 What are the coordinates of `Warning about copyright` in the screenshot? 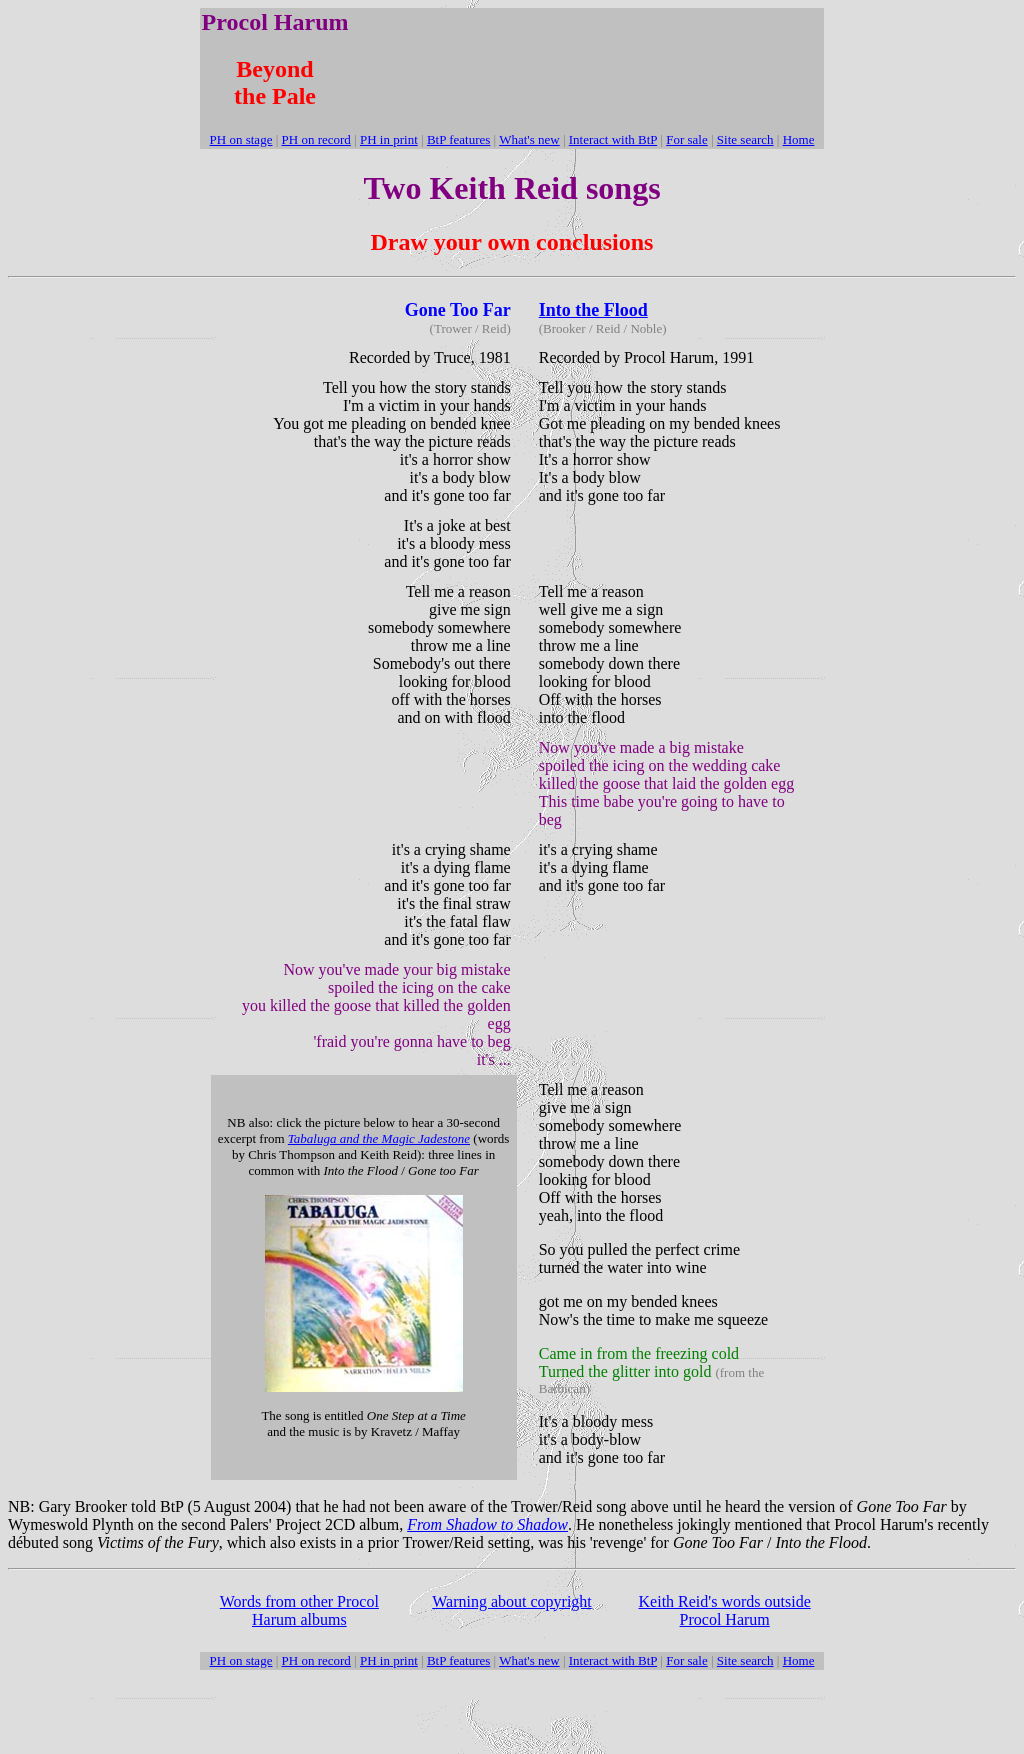 It's located at (512, 1601).